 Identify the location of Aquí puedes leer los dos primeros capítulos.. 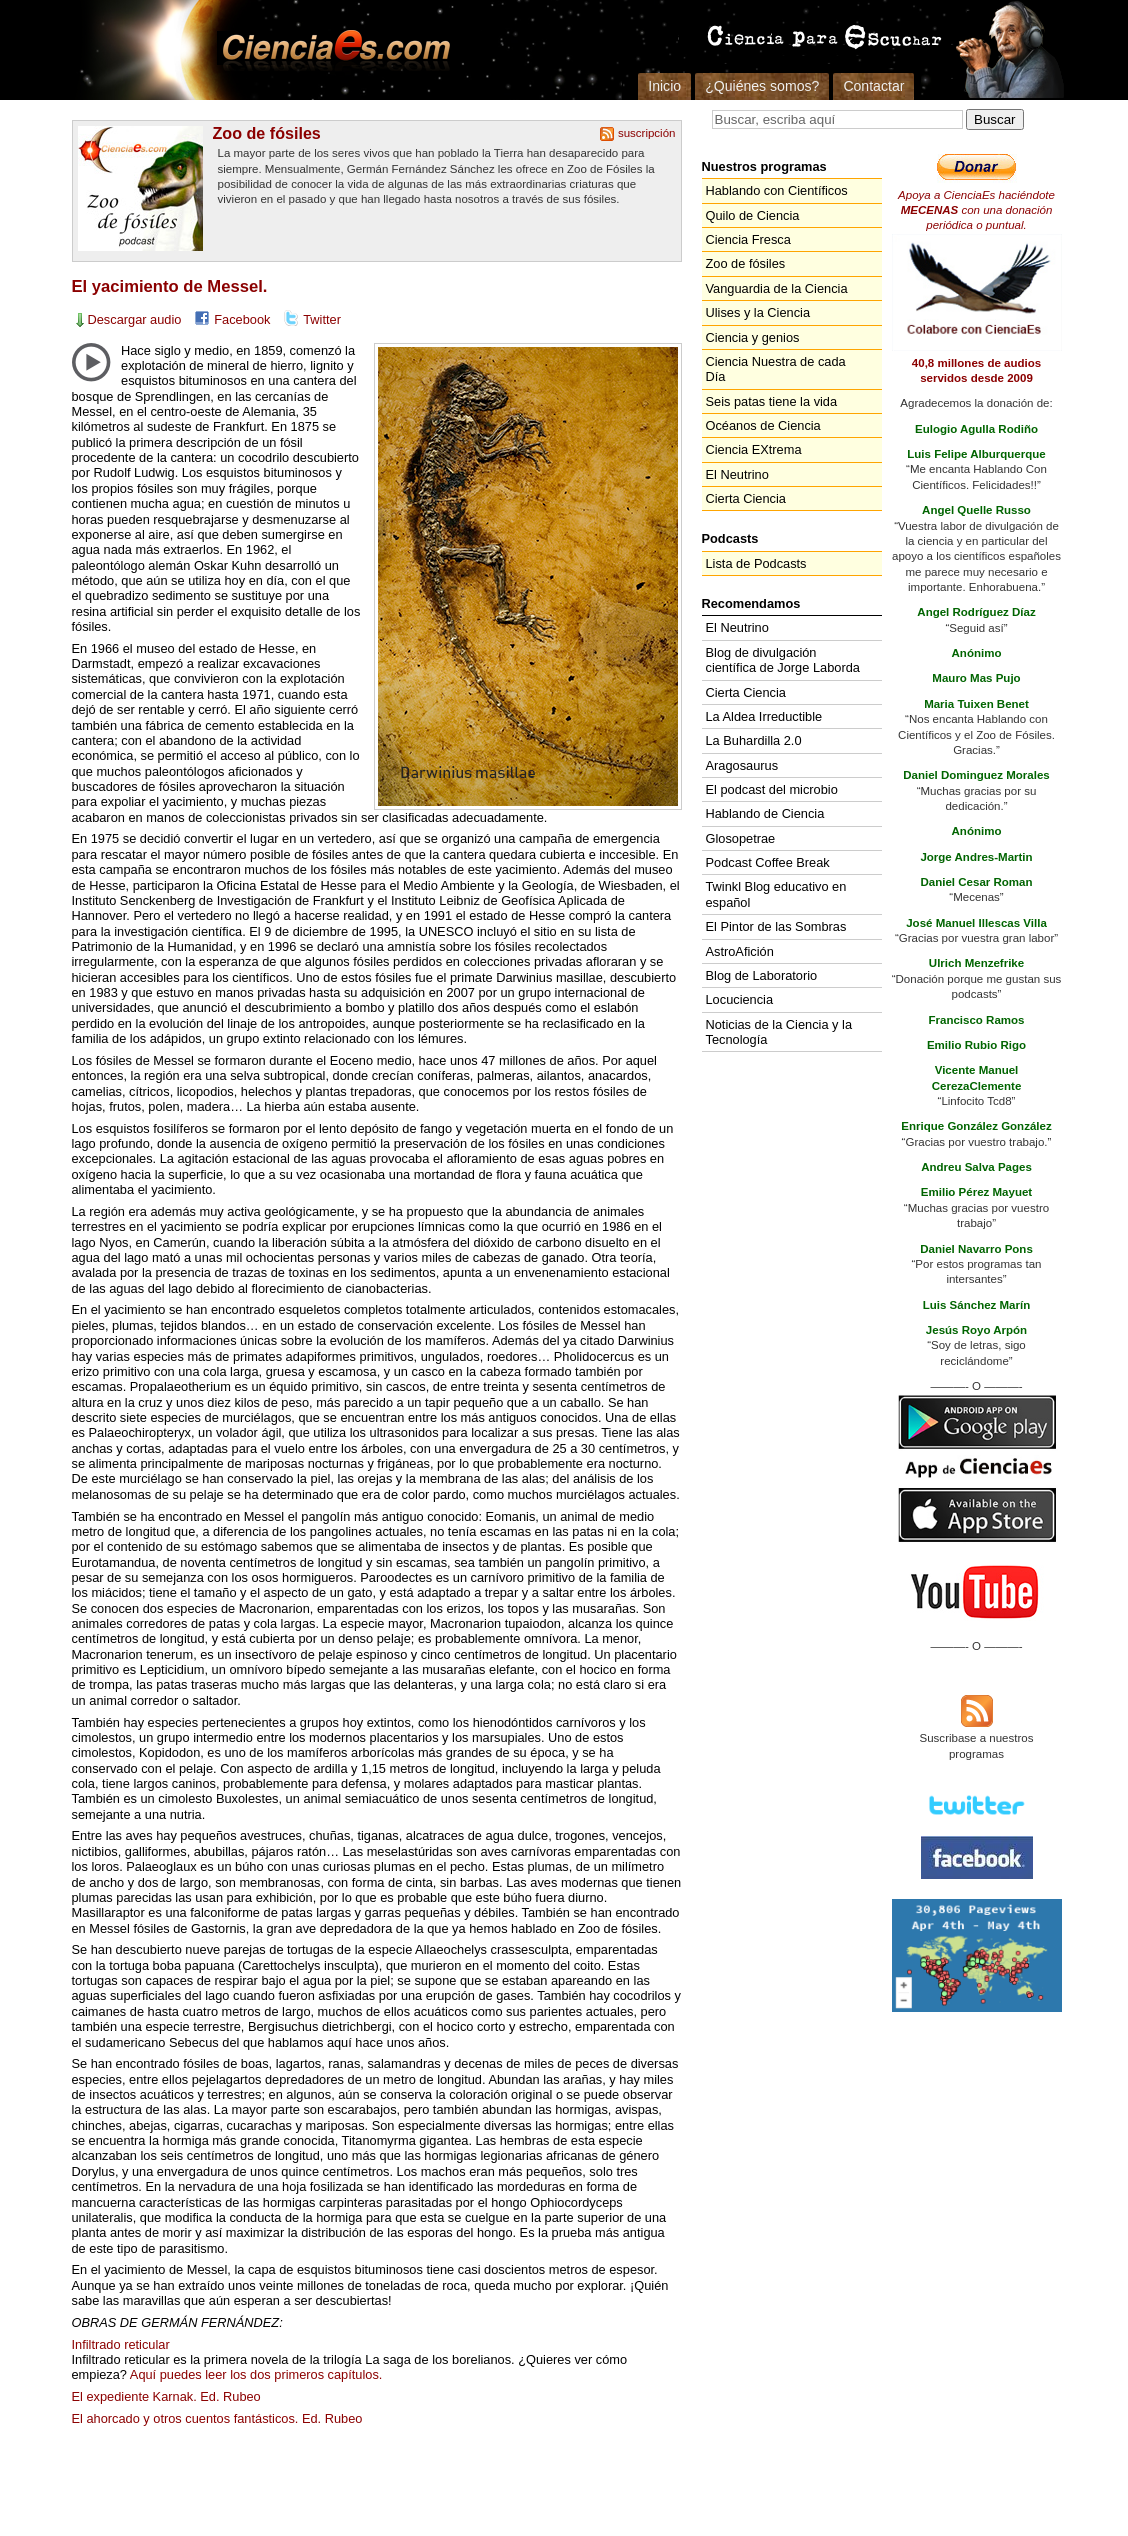
(256, 2374).